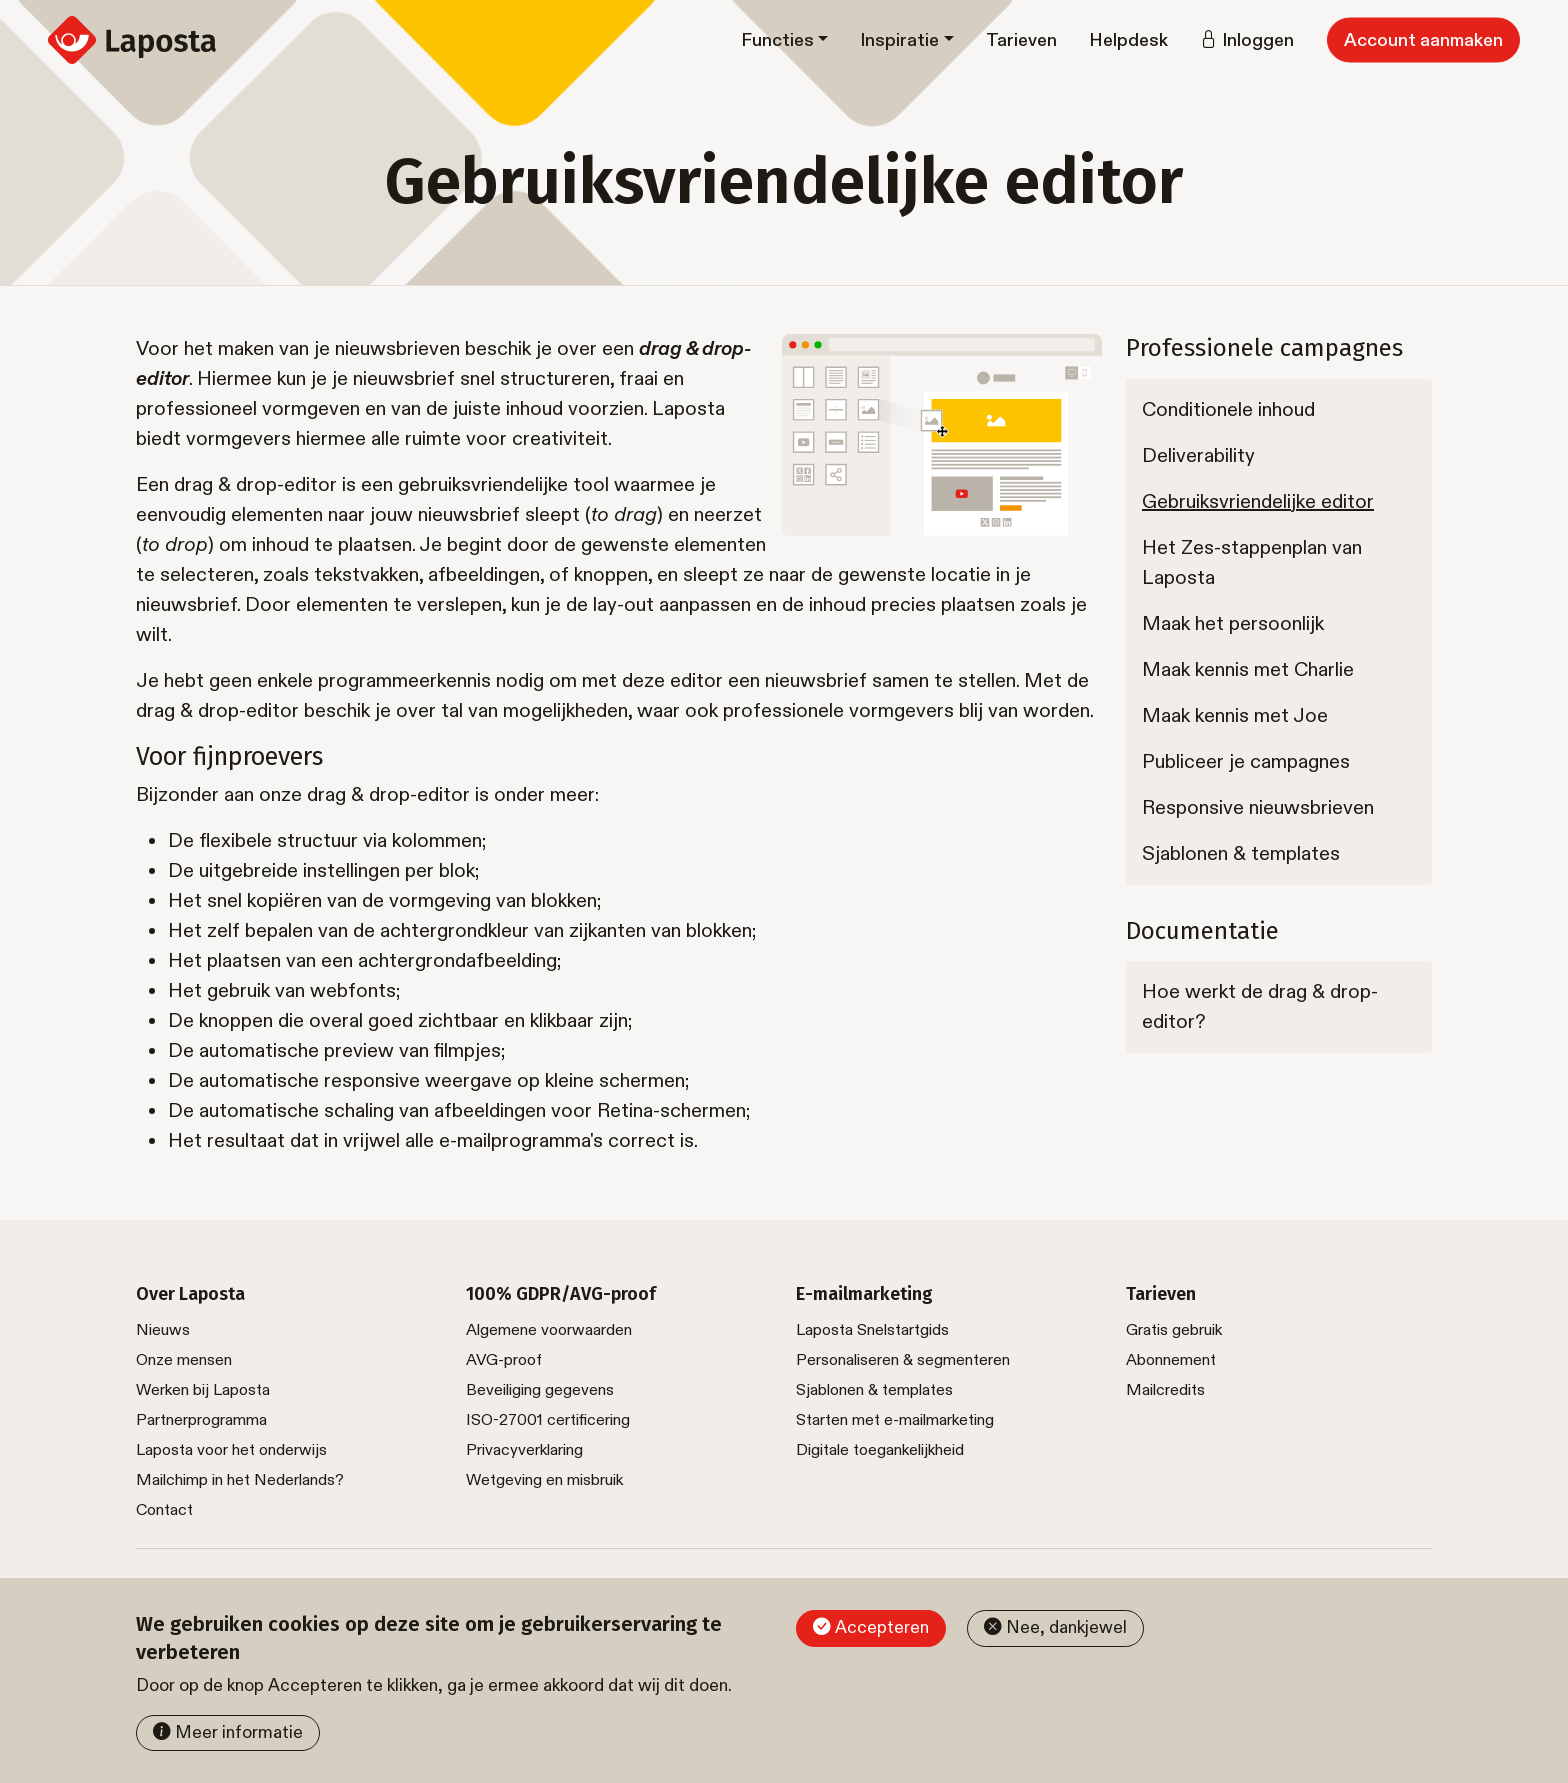 The width and height of the screenshot is (1568, 1783). I want to click on Publiceer je campagnes, so click(1246, 762).